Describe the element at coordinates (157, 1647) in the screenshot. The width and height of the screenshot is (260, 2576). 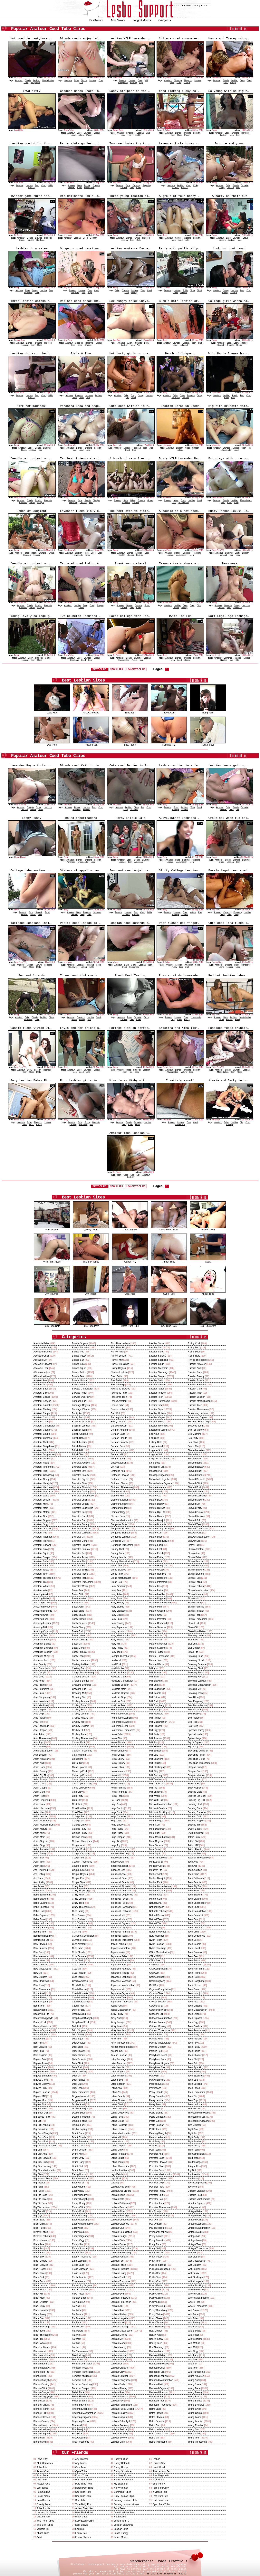
I see `Mature Sucking` at that location.